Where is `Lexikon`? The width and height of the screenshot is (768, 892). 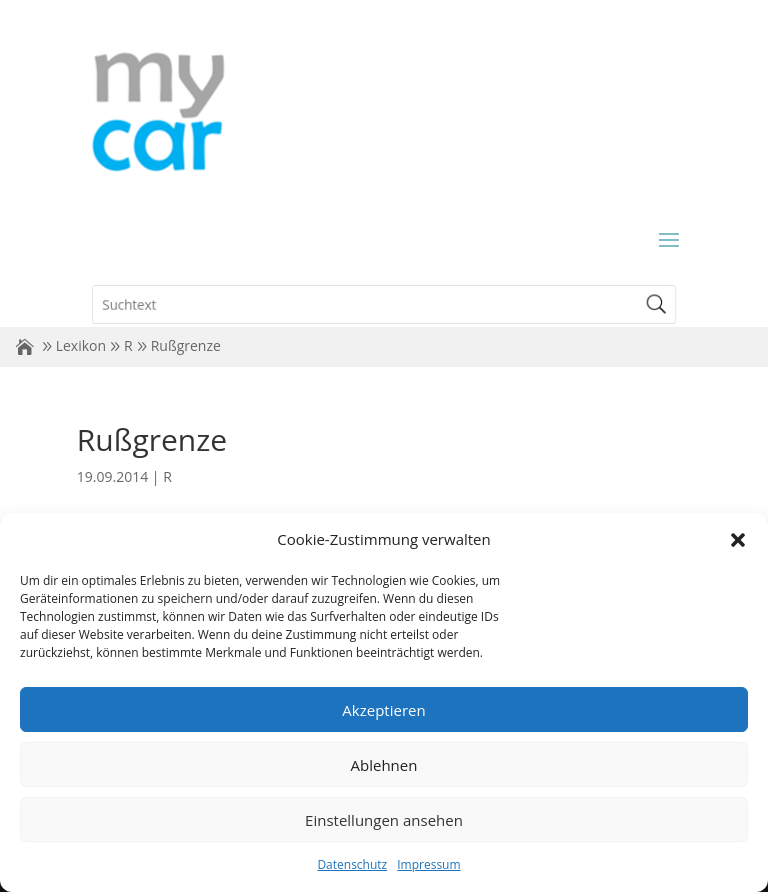 Lexikon is located at coordinates (81, 345).